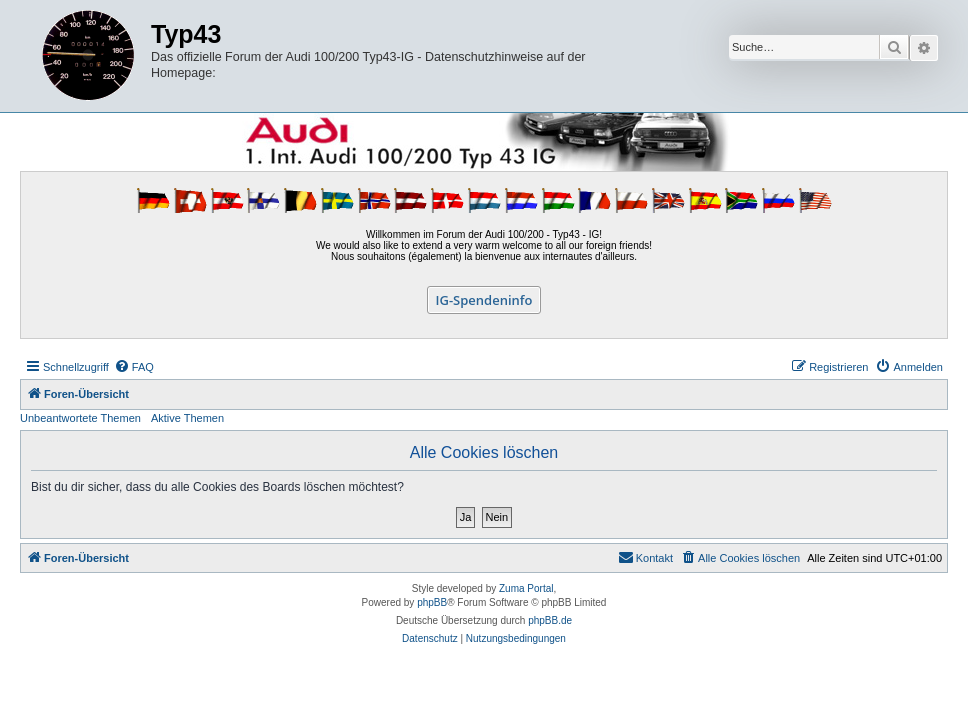 The width and height of the screenshot is (968, 727). Describe the element at coordinates (432, 602) in the screenshot. I see `phpBB` at that location.